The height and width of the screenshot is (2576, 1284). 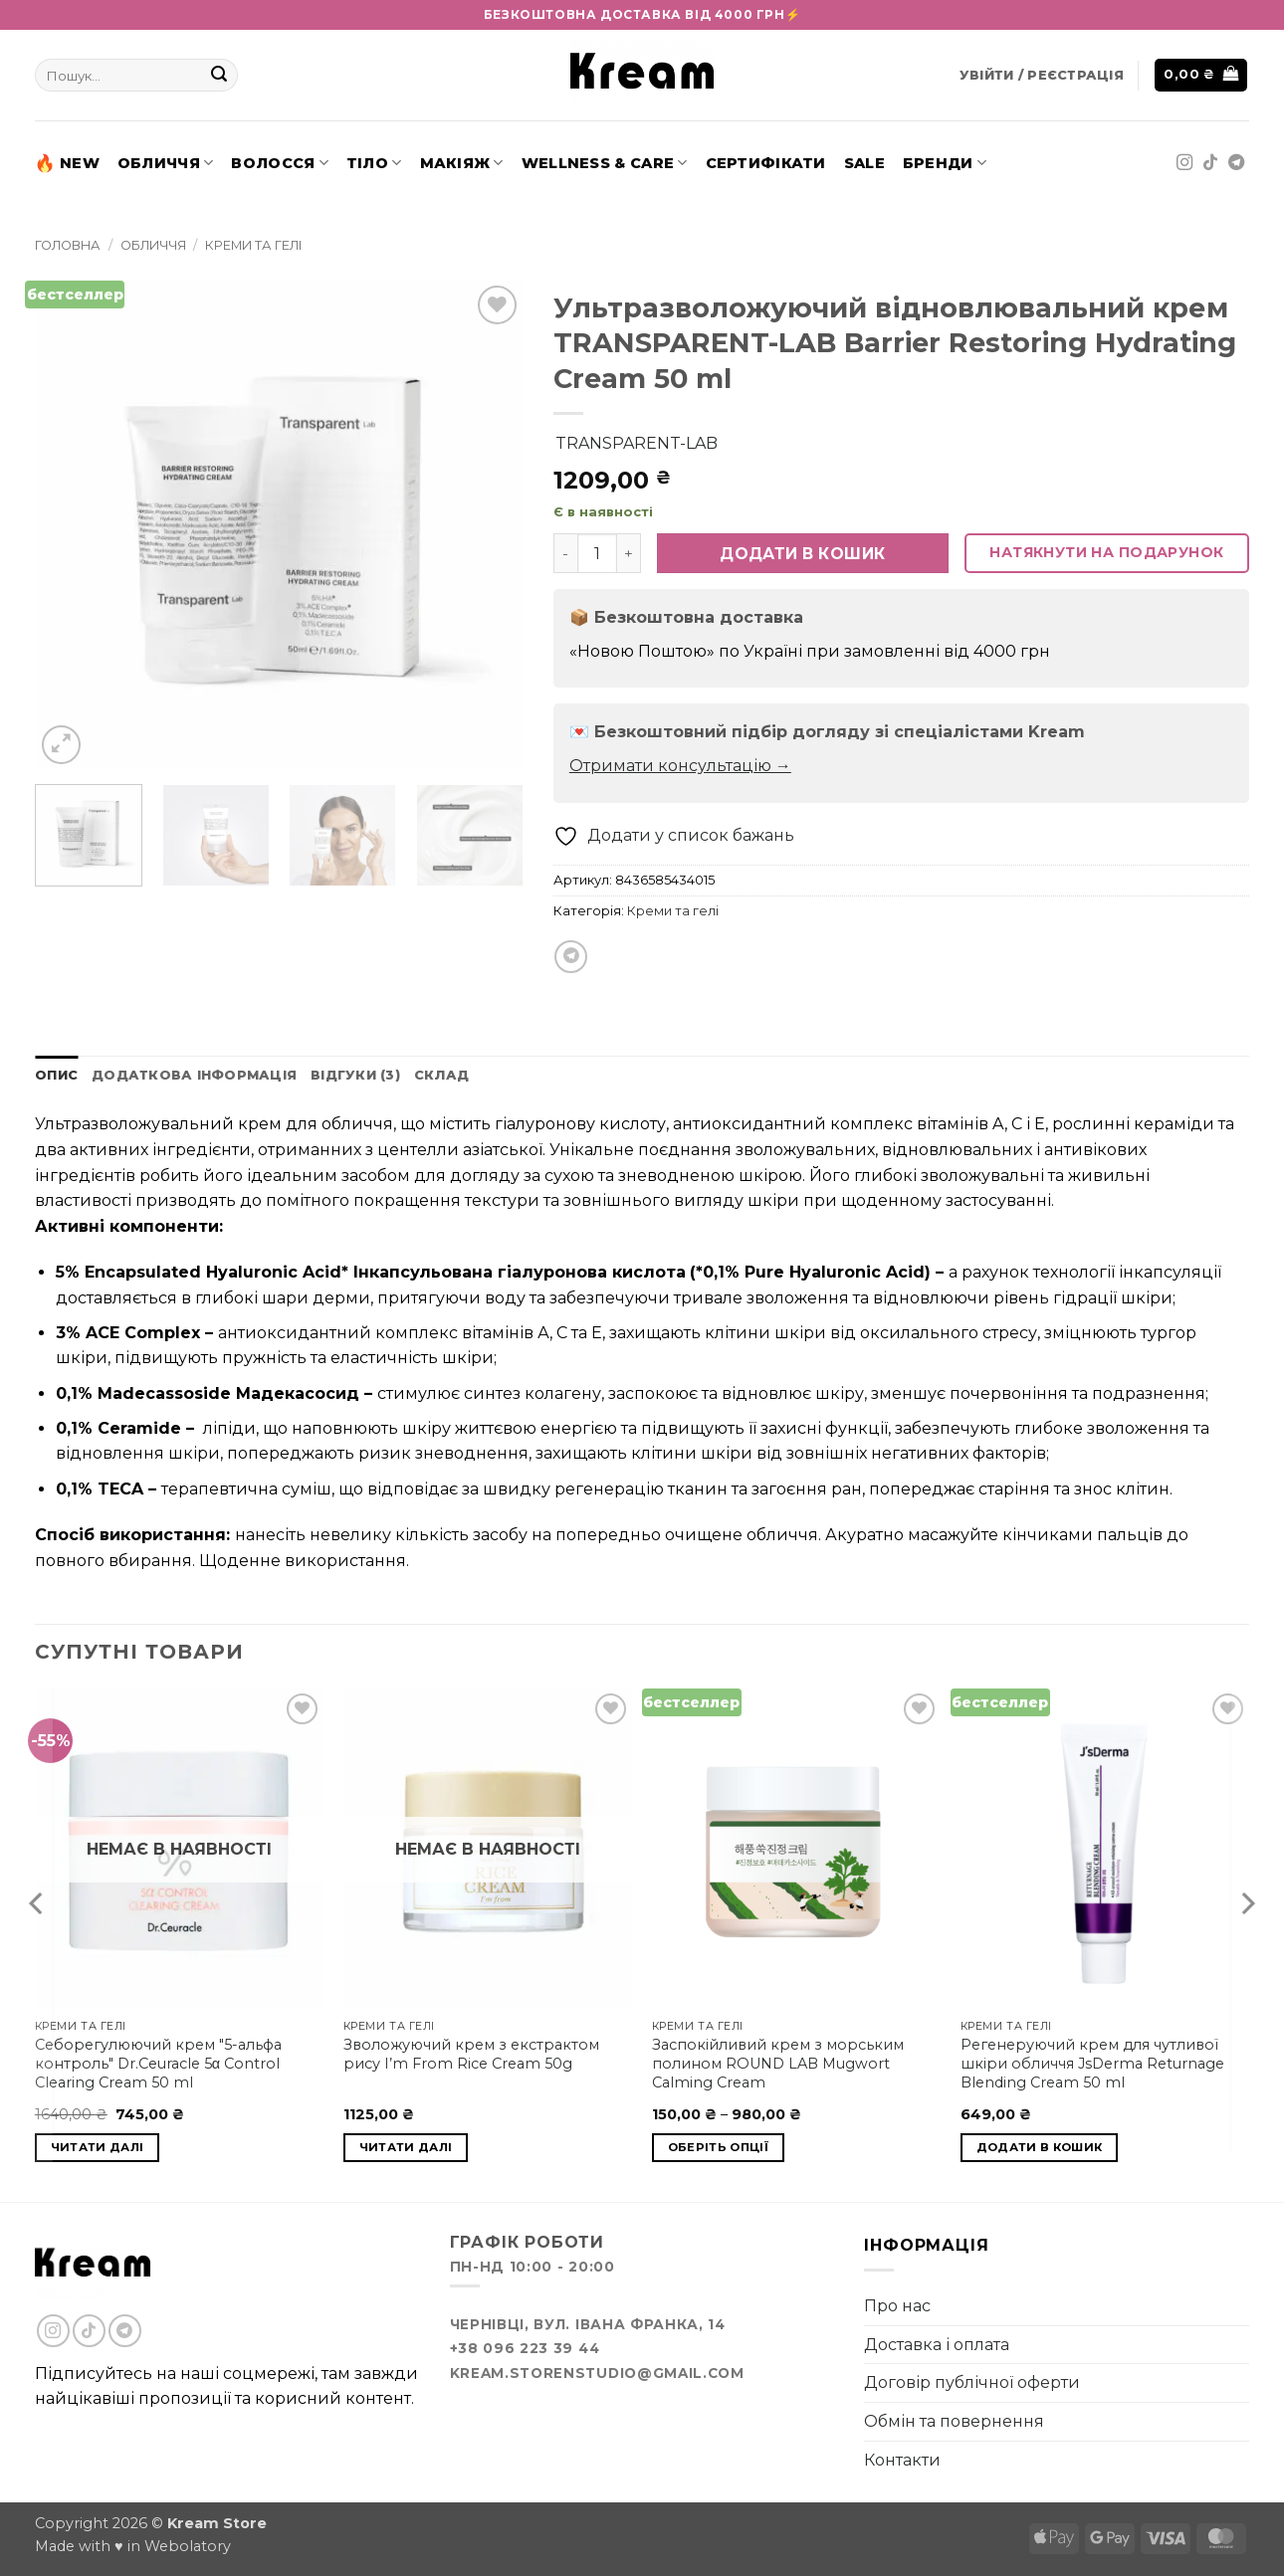 What do you see at coordinates (570, 956) in the screenshot?
I see `[Share on Telegram]` at bounding box center [570, 956].